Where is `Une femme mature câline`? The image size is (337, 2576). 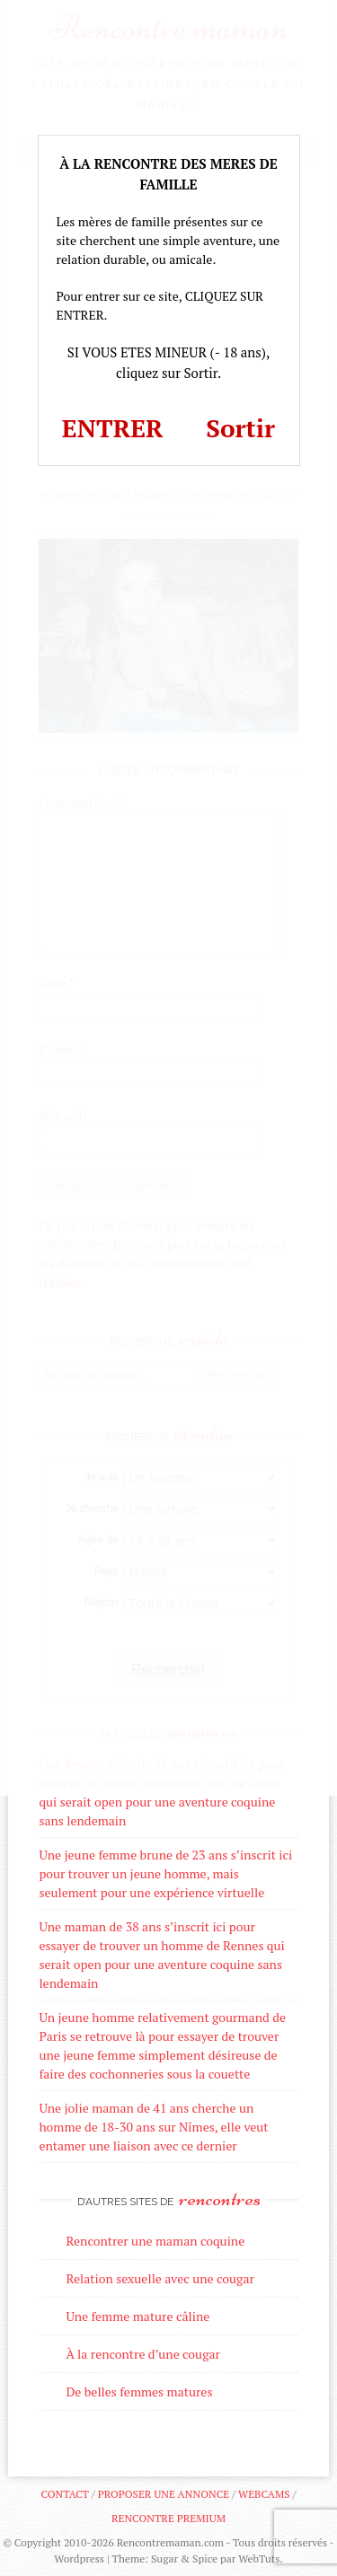 Une femme mature câline is located at coordinates (137, 2316).